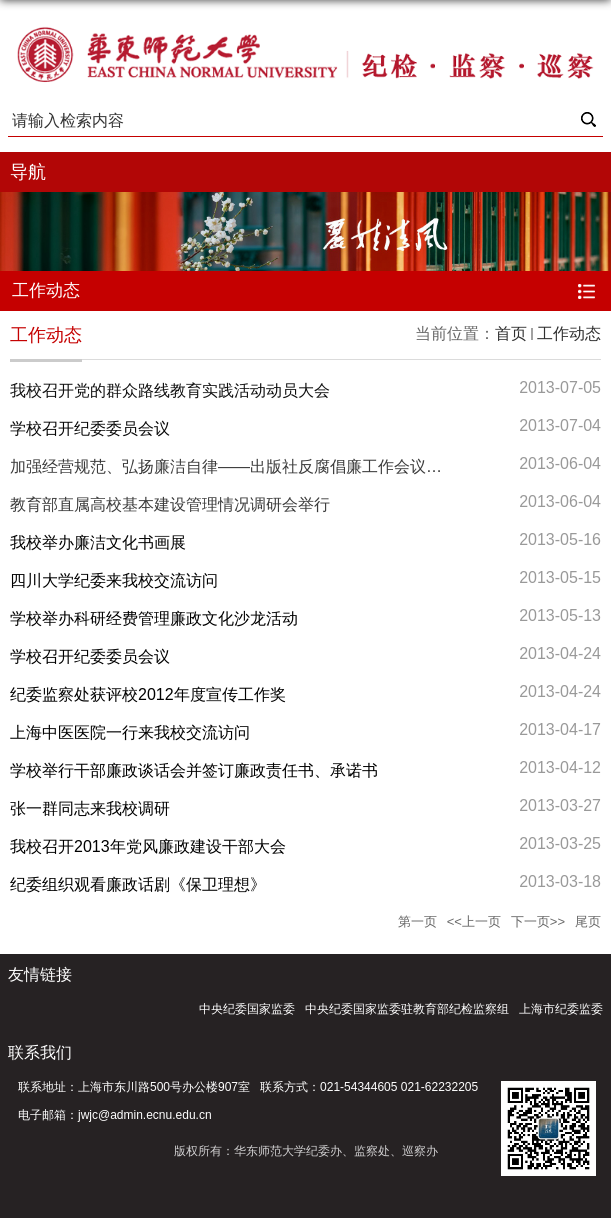 This screenshot has width=611, height=1232. I want to click on 上海市纪委监委, so click(561, 1009).